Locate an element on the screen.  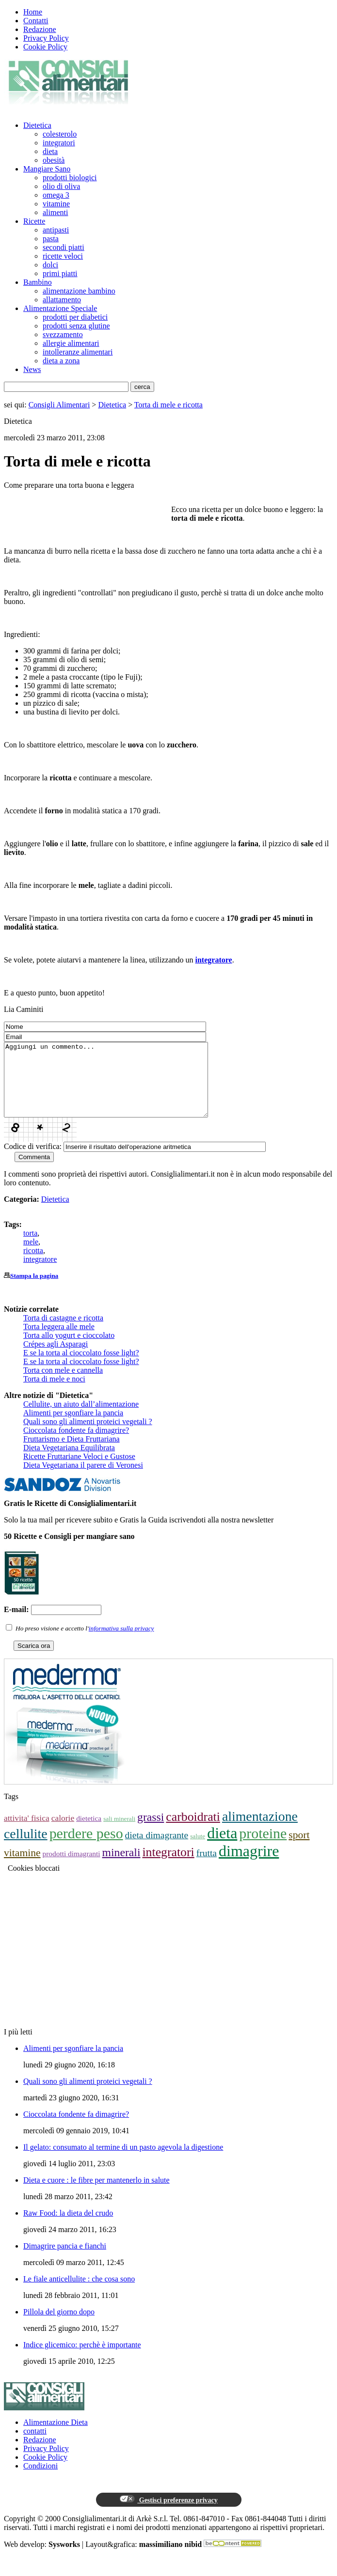
omega 3 is located at coordinates (56, 195).